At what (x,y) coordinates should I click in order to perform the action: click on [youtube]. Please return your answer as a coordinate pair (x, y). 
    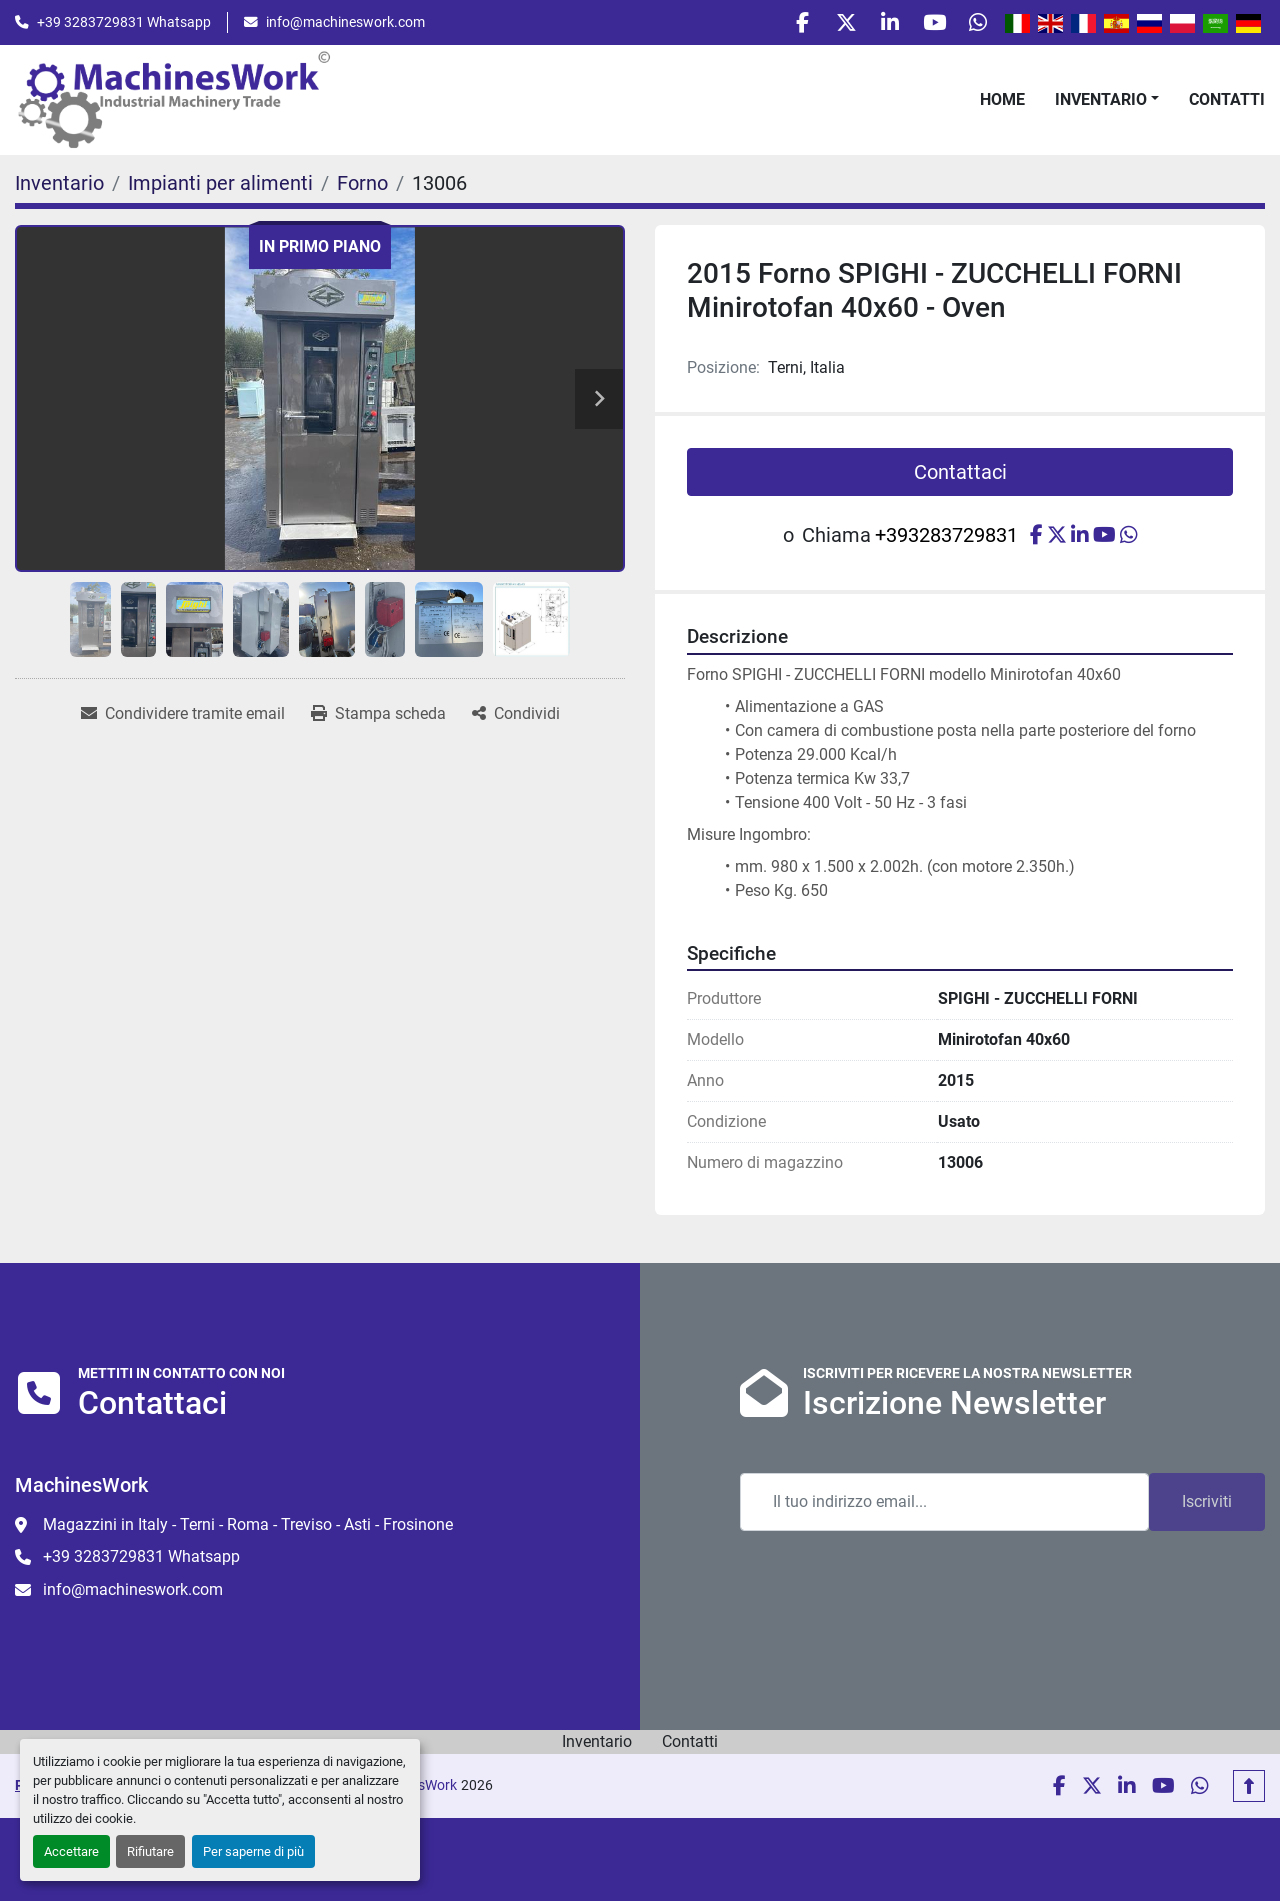
    Looking at the image, I should click on (924, 26).